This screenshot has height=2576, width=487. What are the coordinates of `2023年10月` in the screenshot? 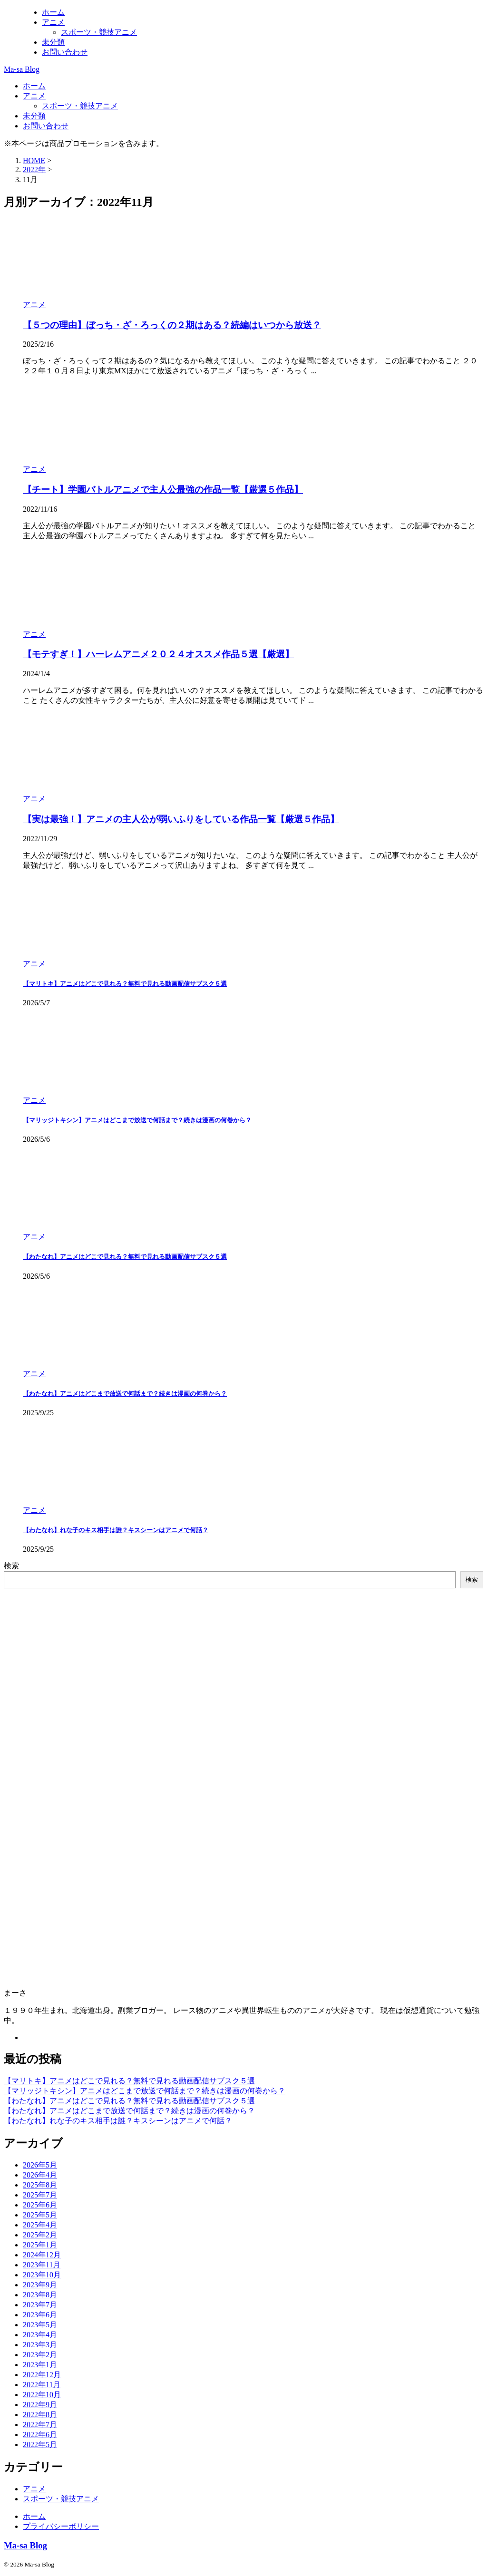 It's located at (42, 2275).